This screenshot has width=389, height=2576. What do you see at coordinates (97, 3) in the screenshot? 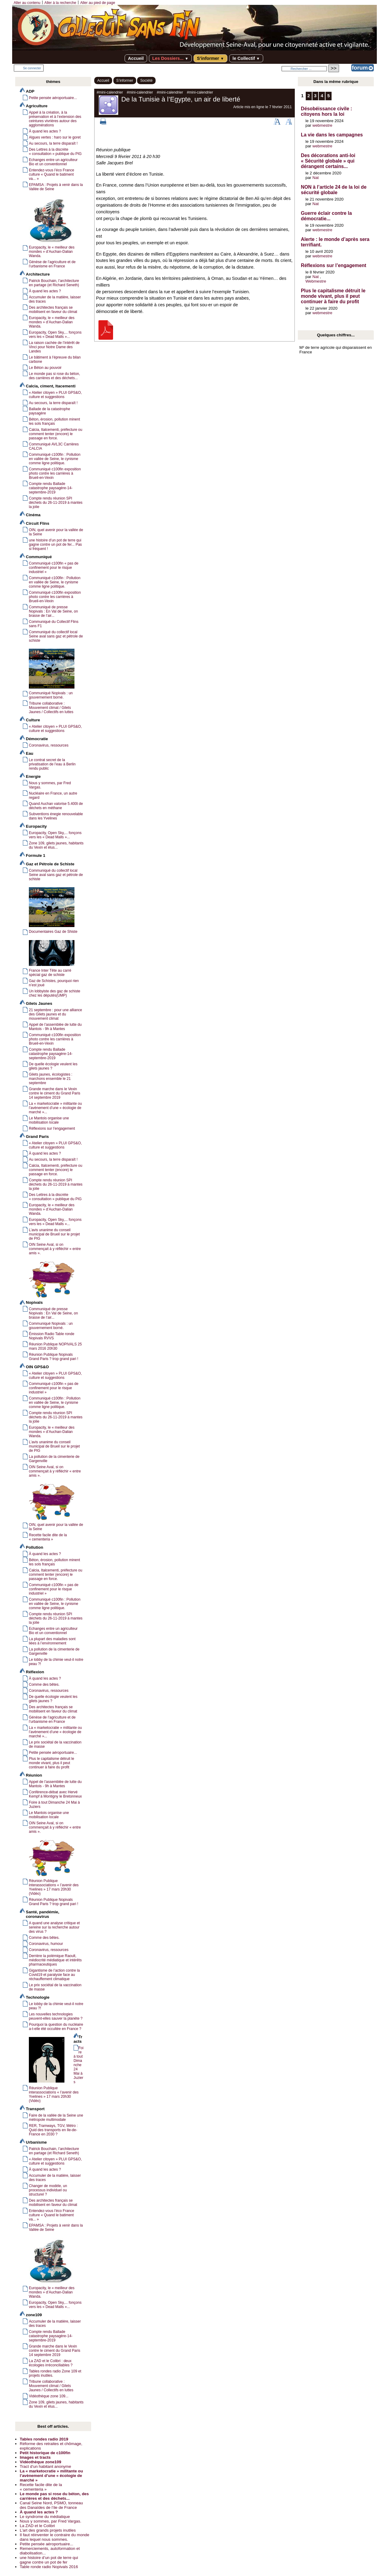
I see `Aller au pied de page` at bounding box center [97, 3].